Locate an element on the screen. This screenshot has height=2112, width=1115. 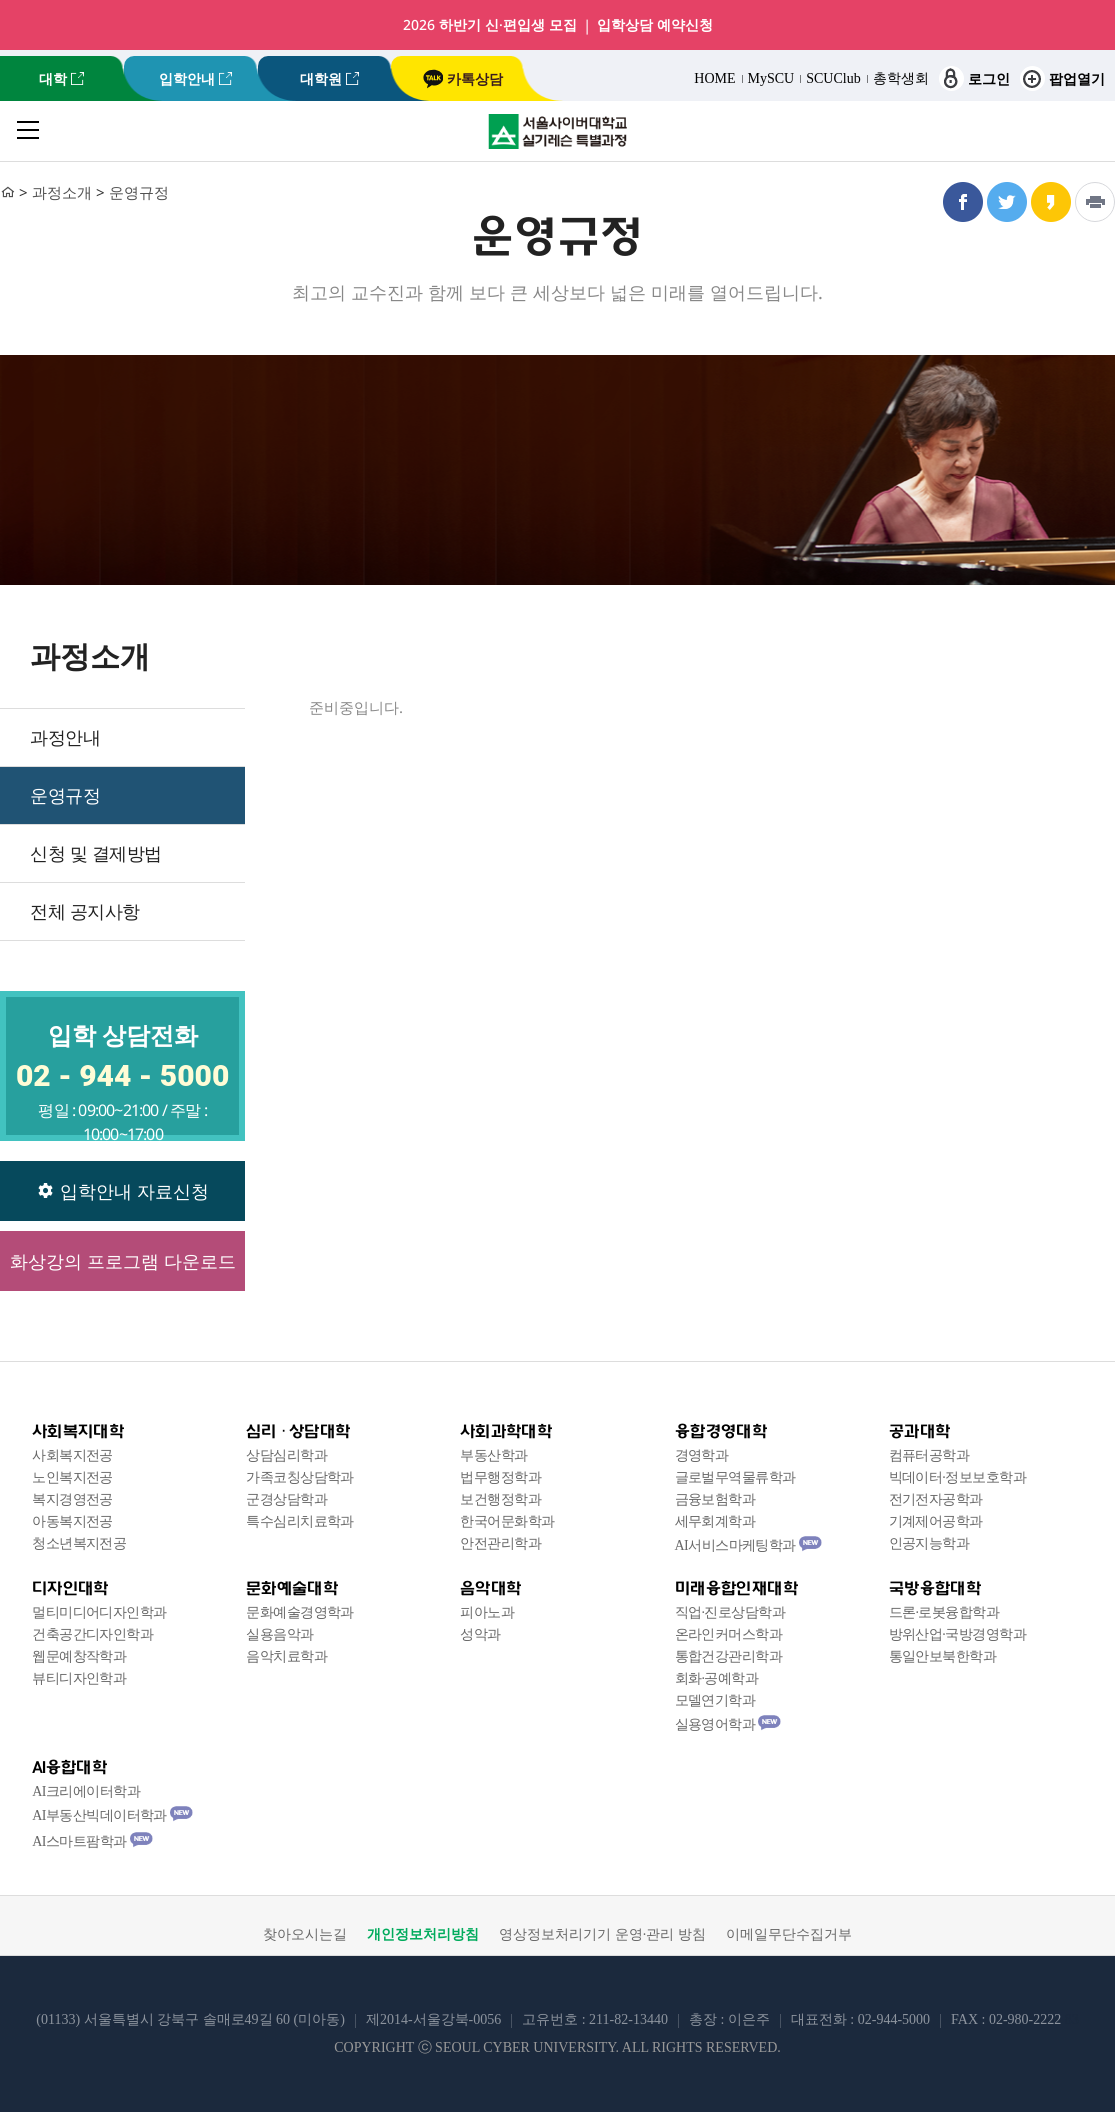
방위산업·국방경영학과 is located at coordinates (957, 1634).